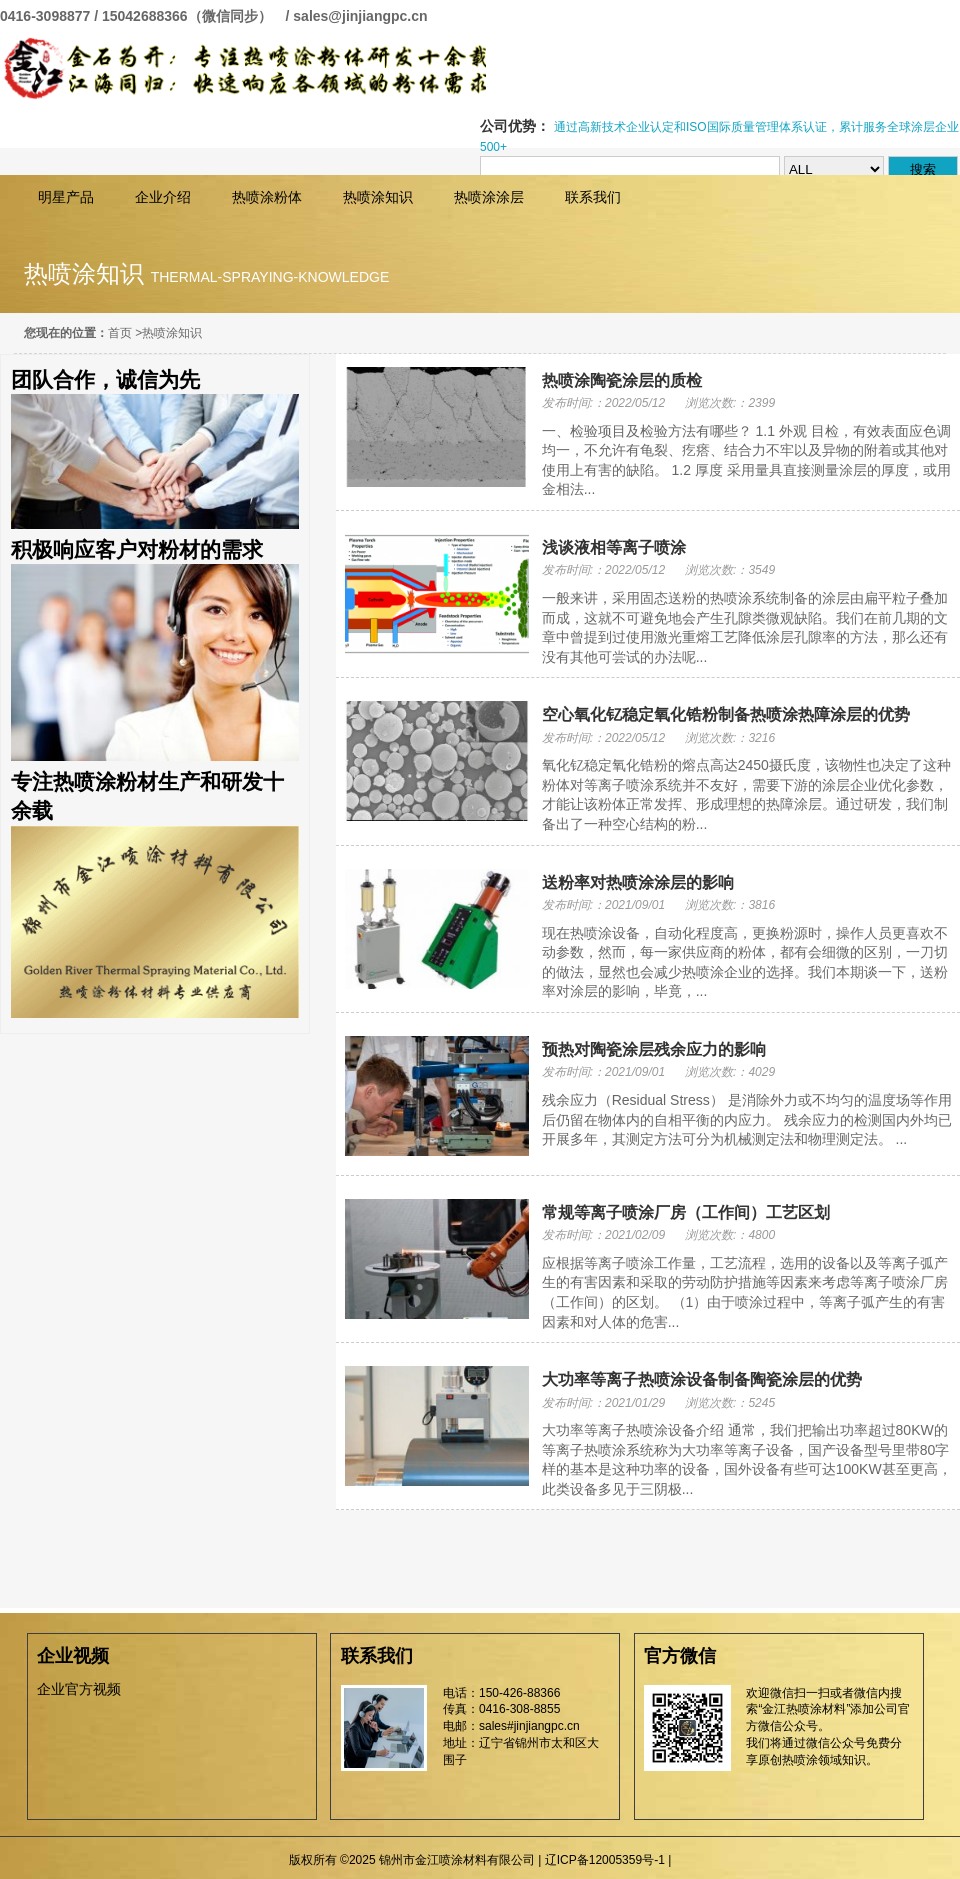 This screenshot has width=960, height=1879. Describe the element at coordinates (614, 547) in the screenshot. I see `浅谈液相等离子喷涂` at that location.